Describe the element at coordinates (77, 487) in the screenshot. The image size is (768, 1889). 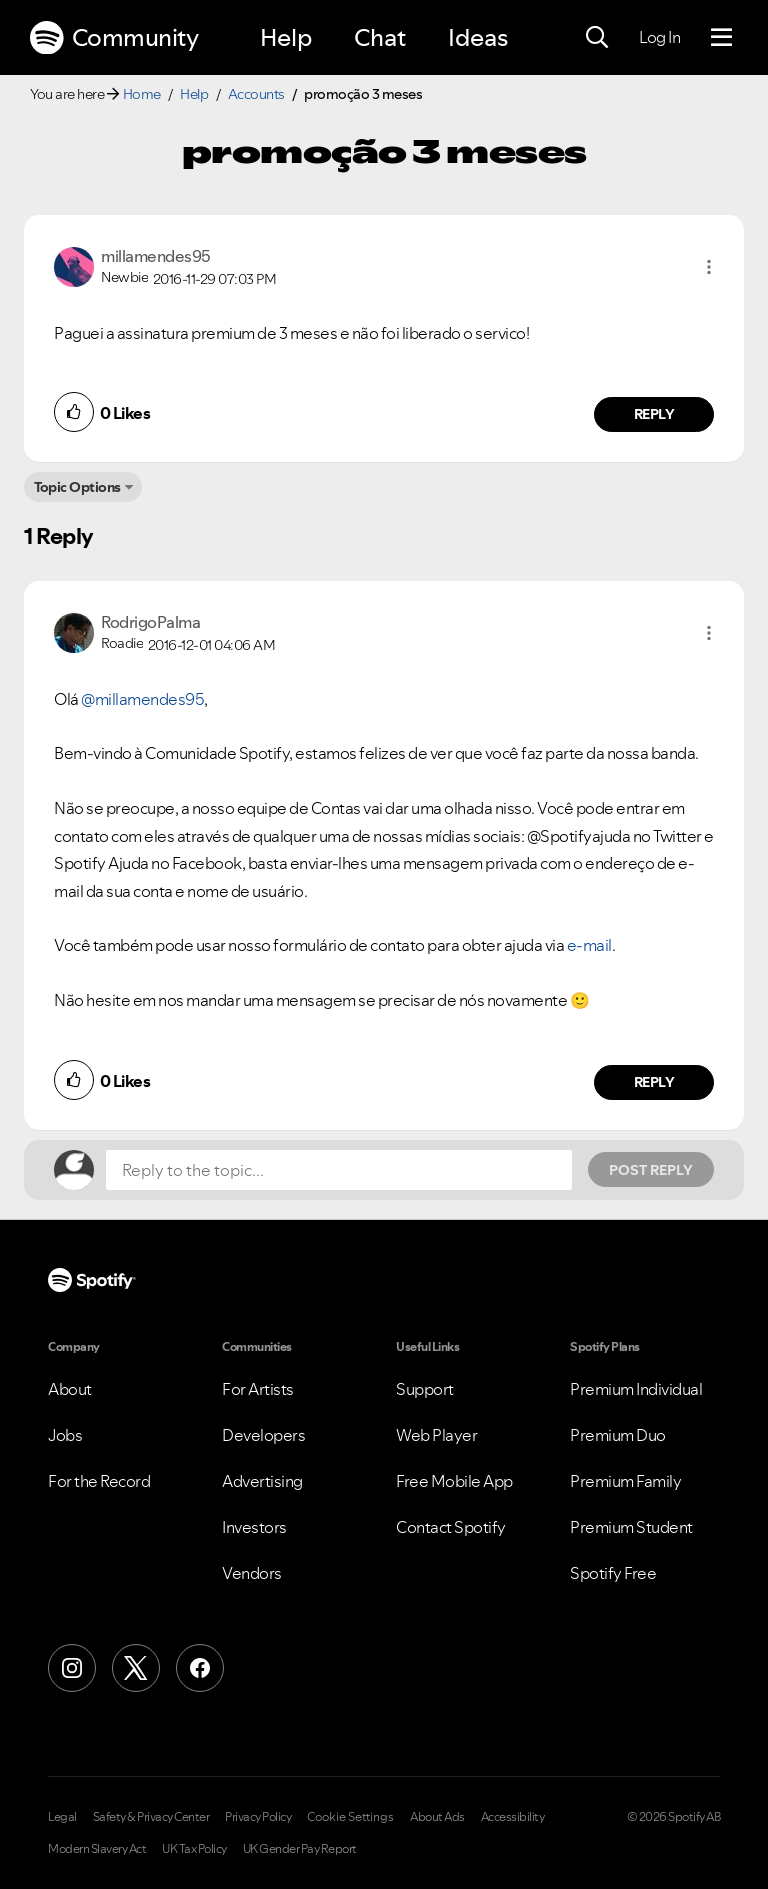
I see `Topic Options [button]` at that location.